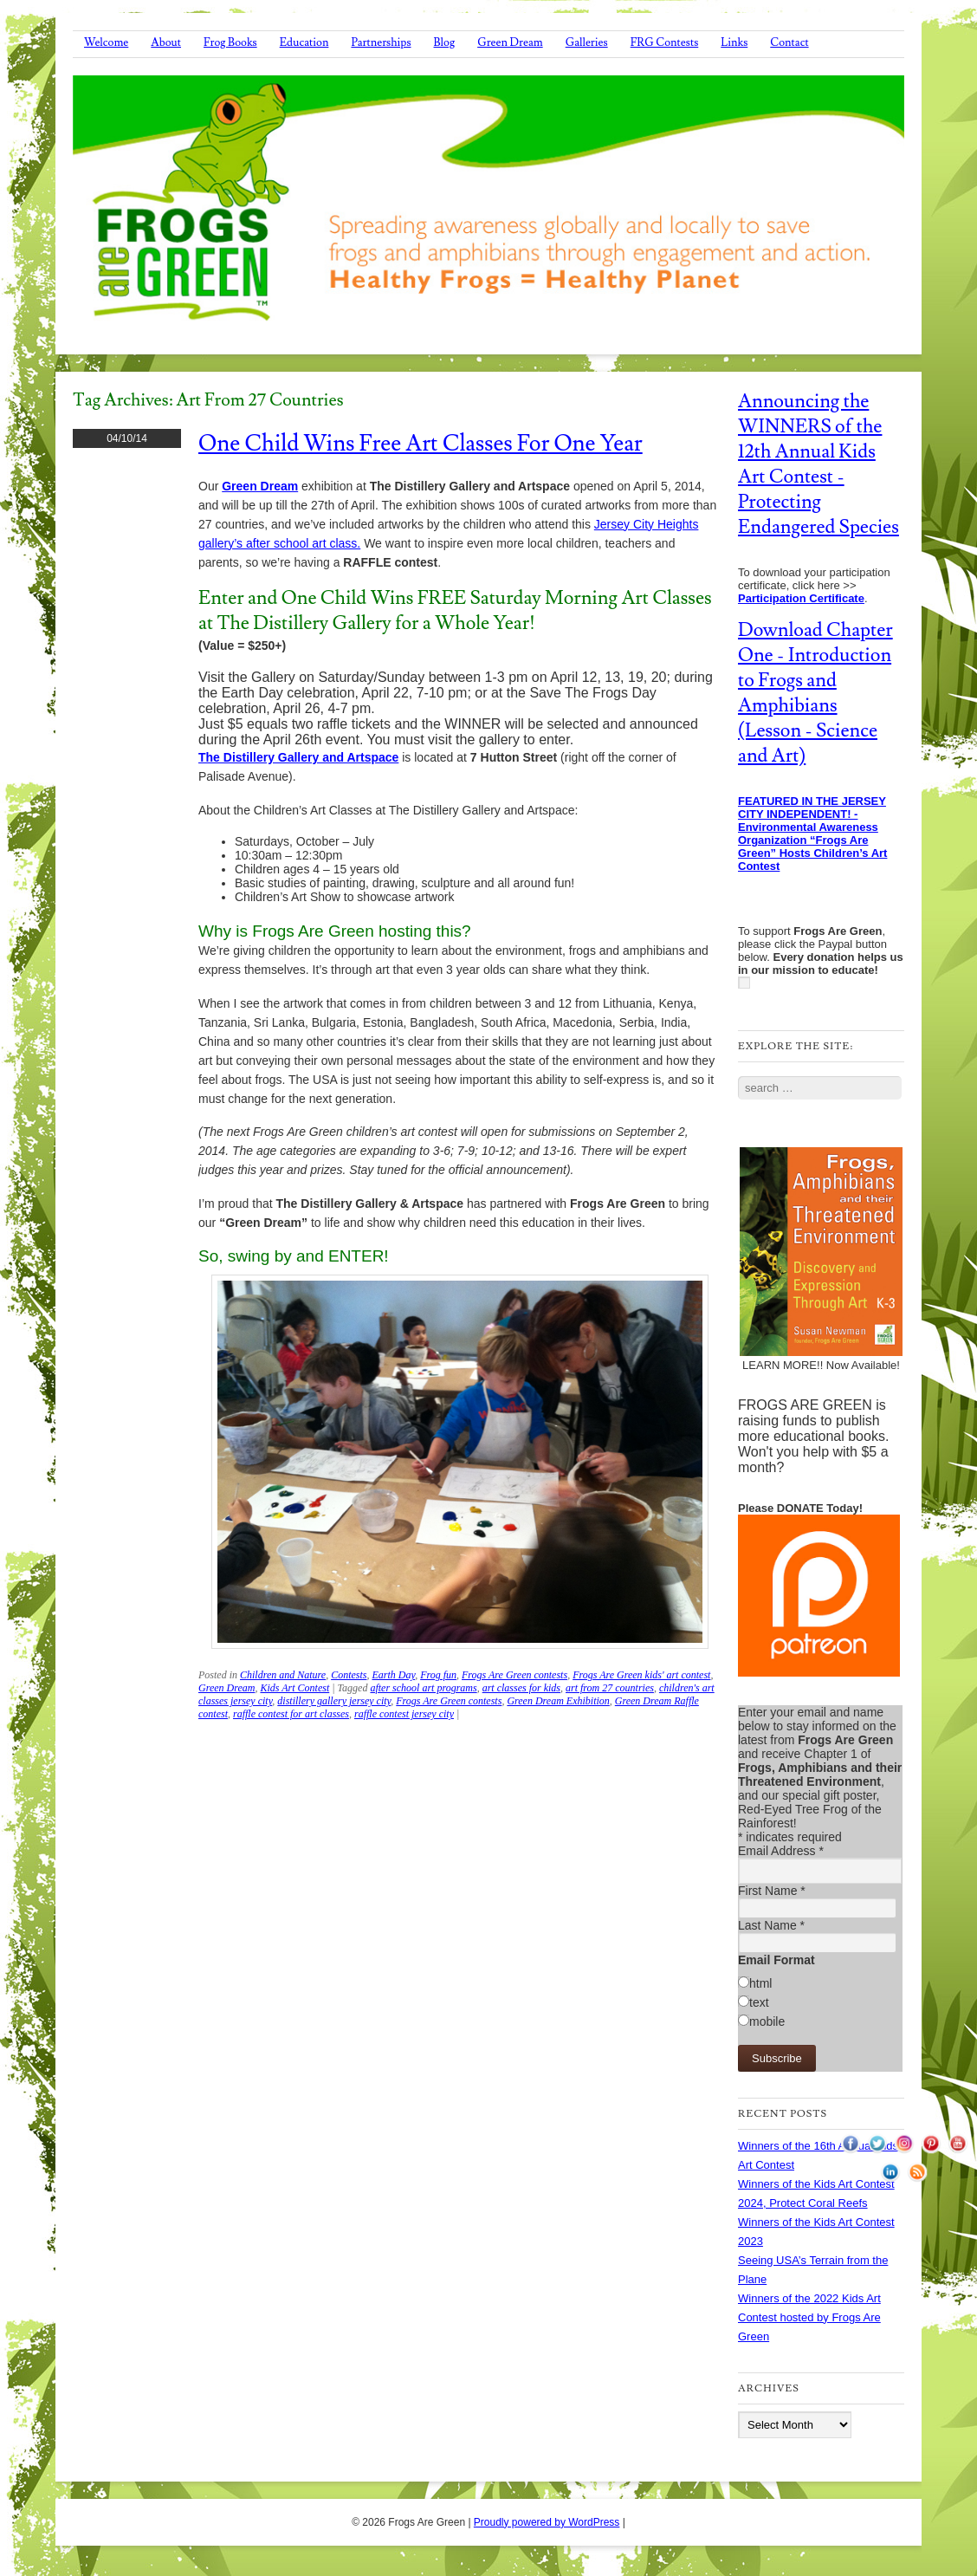  Describe the element at coordinates (514, 1675) in the screenshot. I see `Frogs Are Green contests` at that location.